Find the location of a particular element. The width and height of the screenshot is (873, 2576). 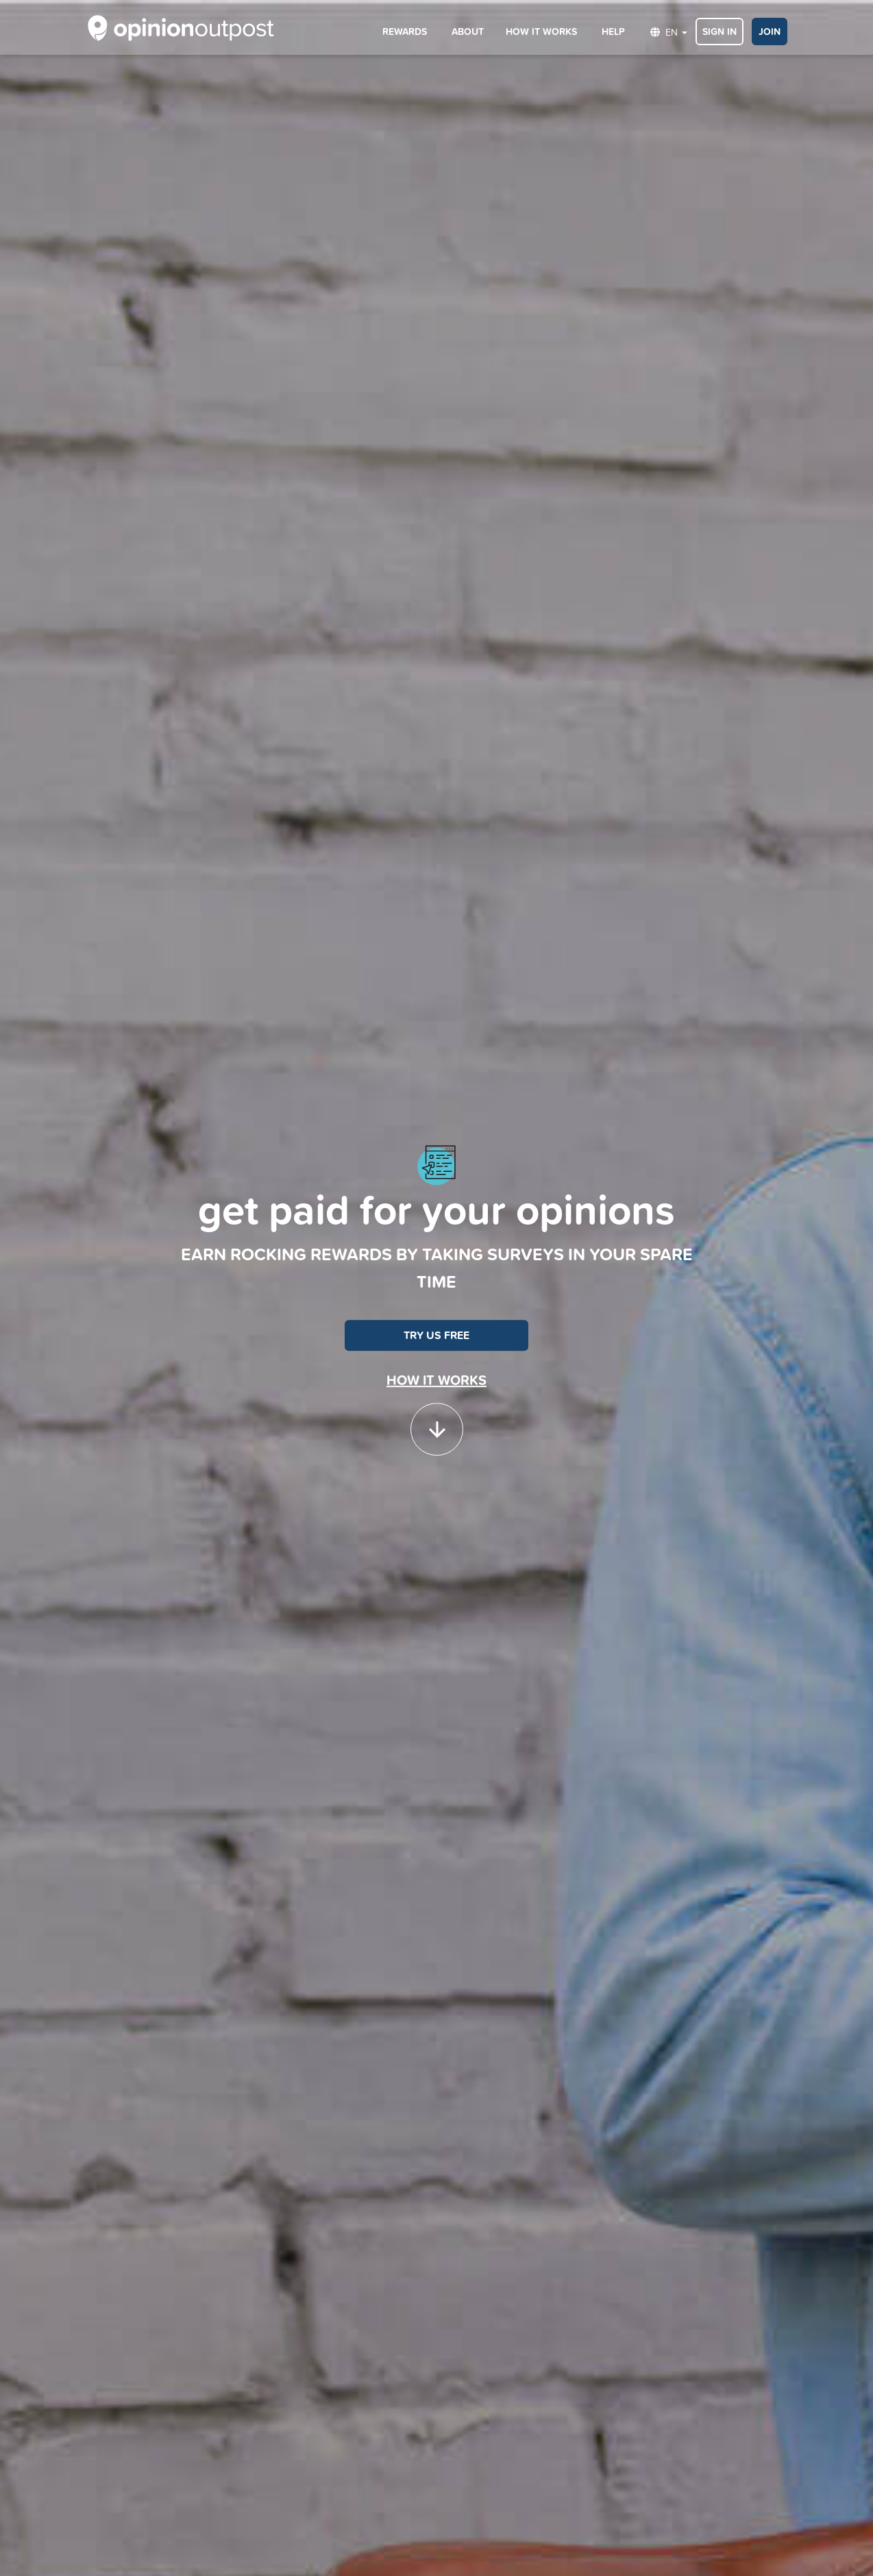

SIGN IN is located at coordinates (719, 31).